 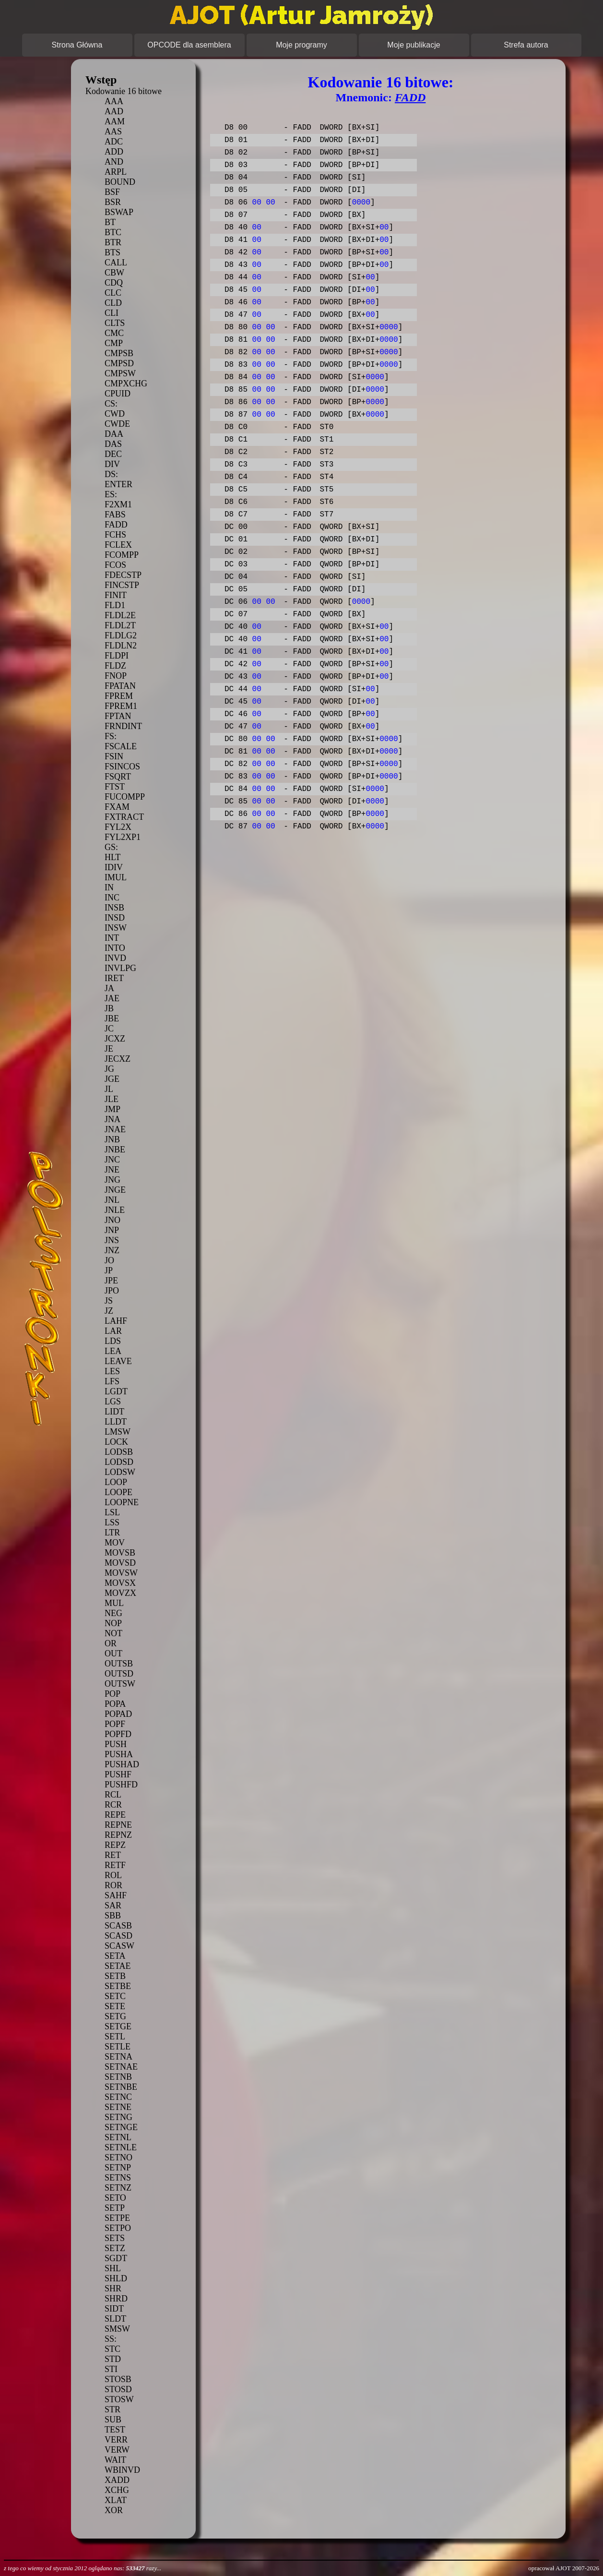 What do you see at coordinates (119, 1754) in the screenshot?
I see `PUSHA` at bounding box center [119, 1754].